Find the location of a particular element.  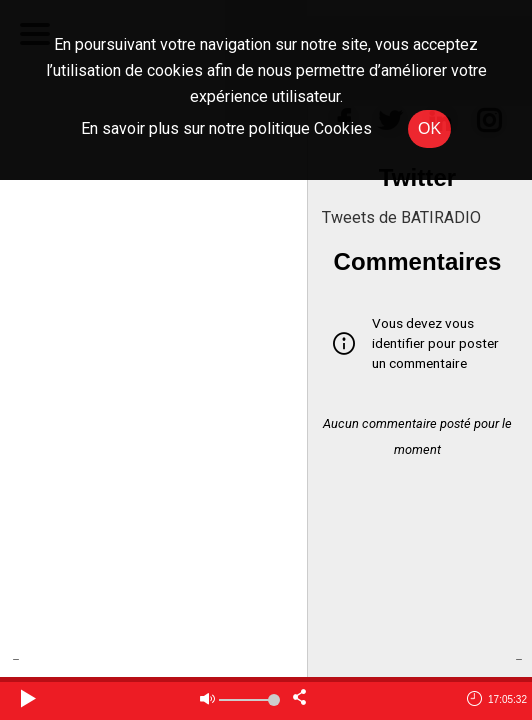

OK is located at coordinates (429, 128).